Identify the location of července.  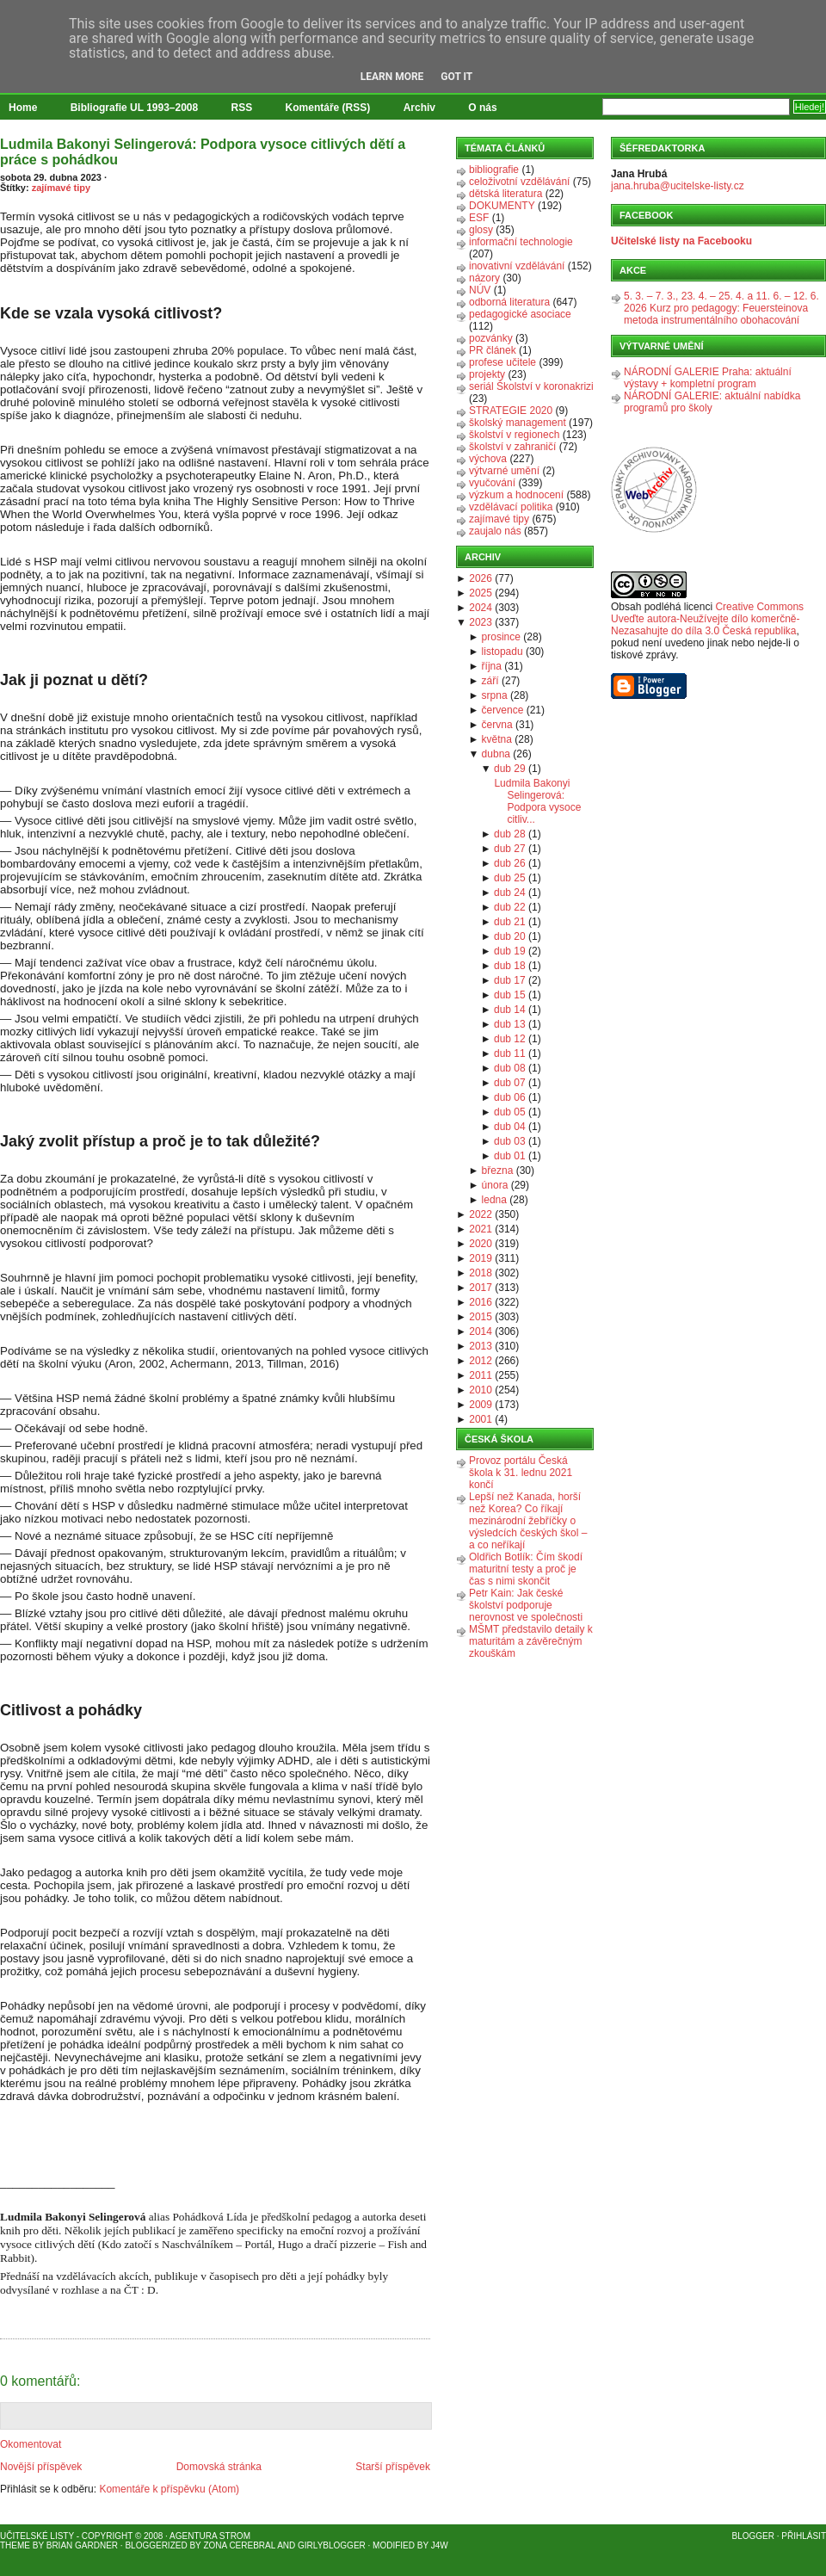
(503, 710).